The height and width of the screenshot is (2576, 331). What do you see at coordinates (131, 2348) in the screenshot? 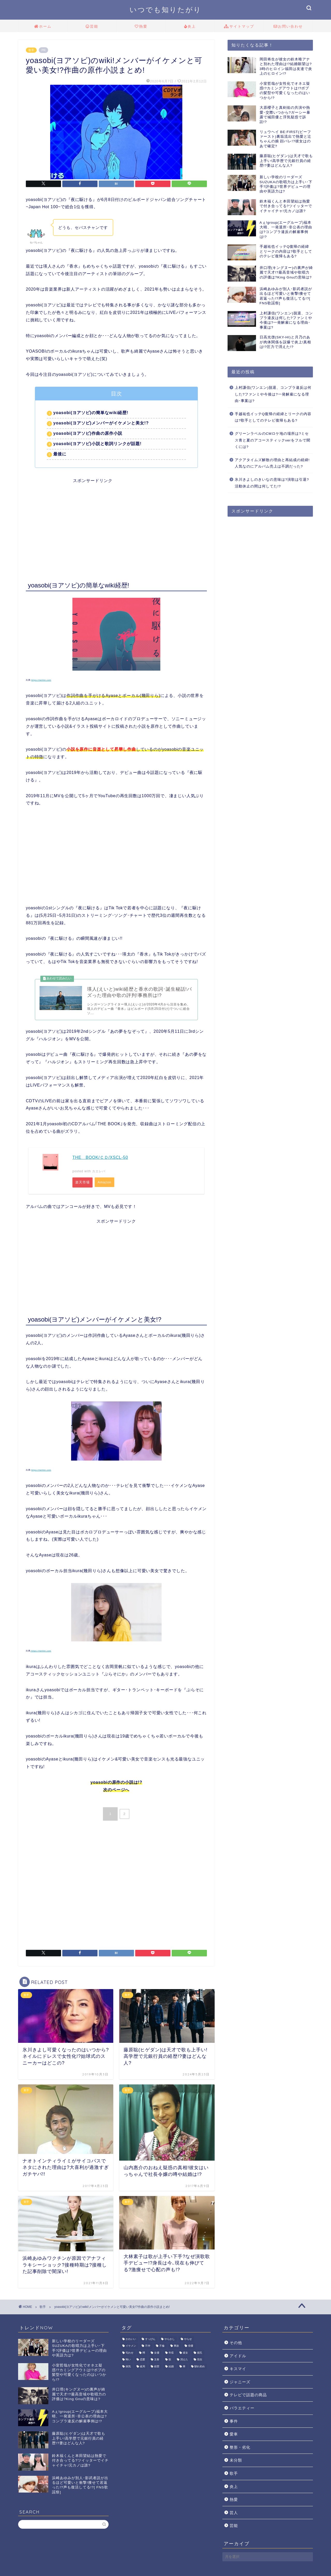
I see `イケメン [イケメン (10個の項目)]` at bounding box center [131, 2348].